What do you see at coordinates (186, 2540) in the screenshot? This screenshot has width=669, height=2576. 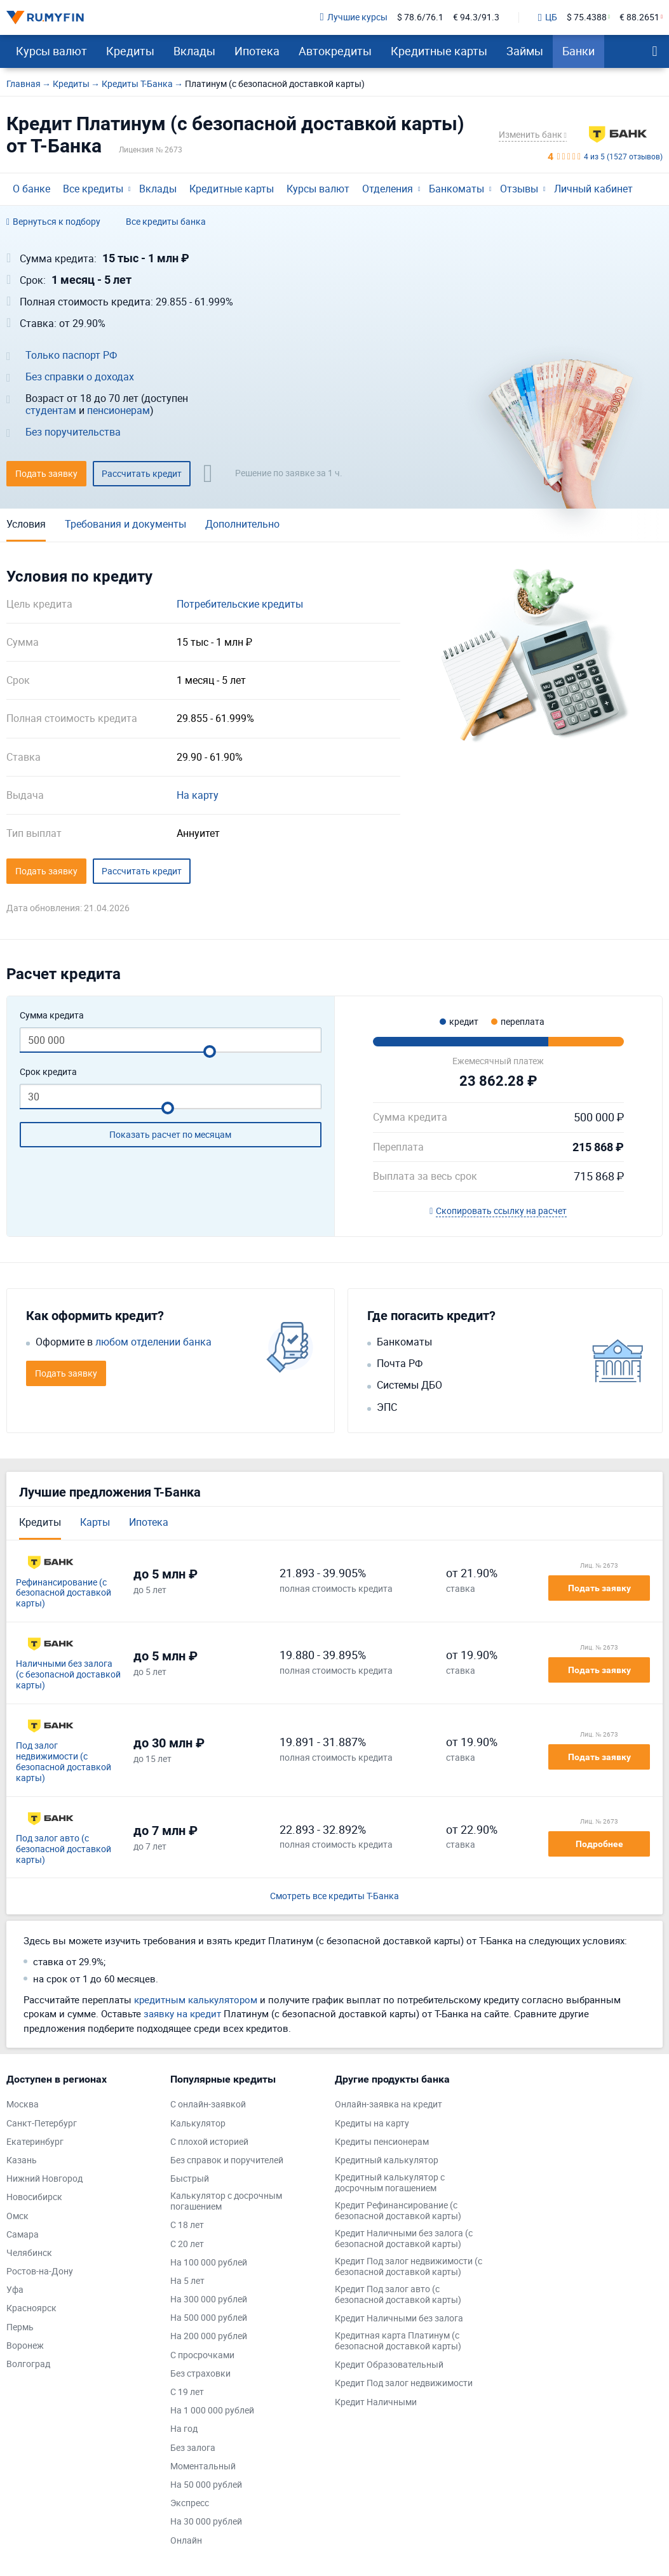 I see `Онлайн` at bounding box center [186, 2540].